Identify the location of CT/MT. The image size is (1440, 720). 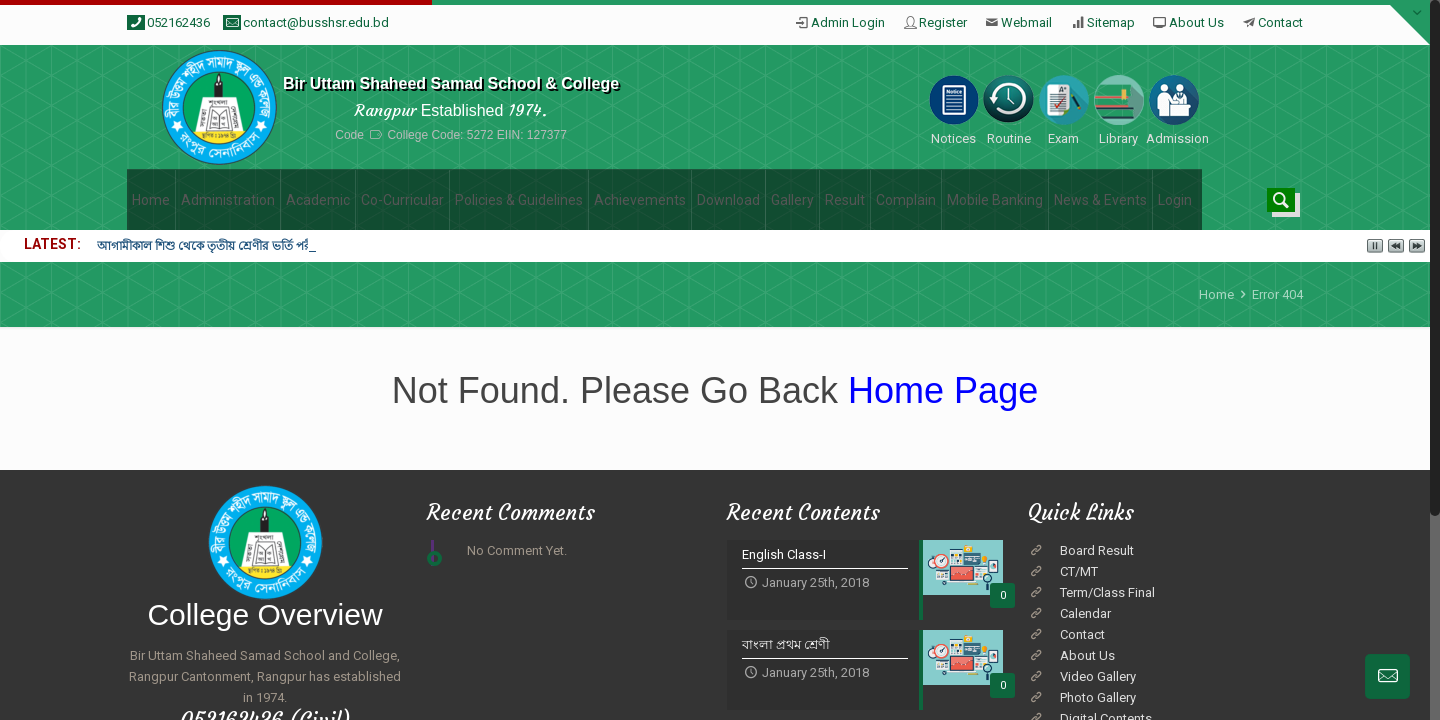
(1079, 571).